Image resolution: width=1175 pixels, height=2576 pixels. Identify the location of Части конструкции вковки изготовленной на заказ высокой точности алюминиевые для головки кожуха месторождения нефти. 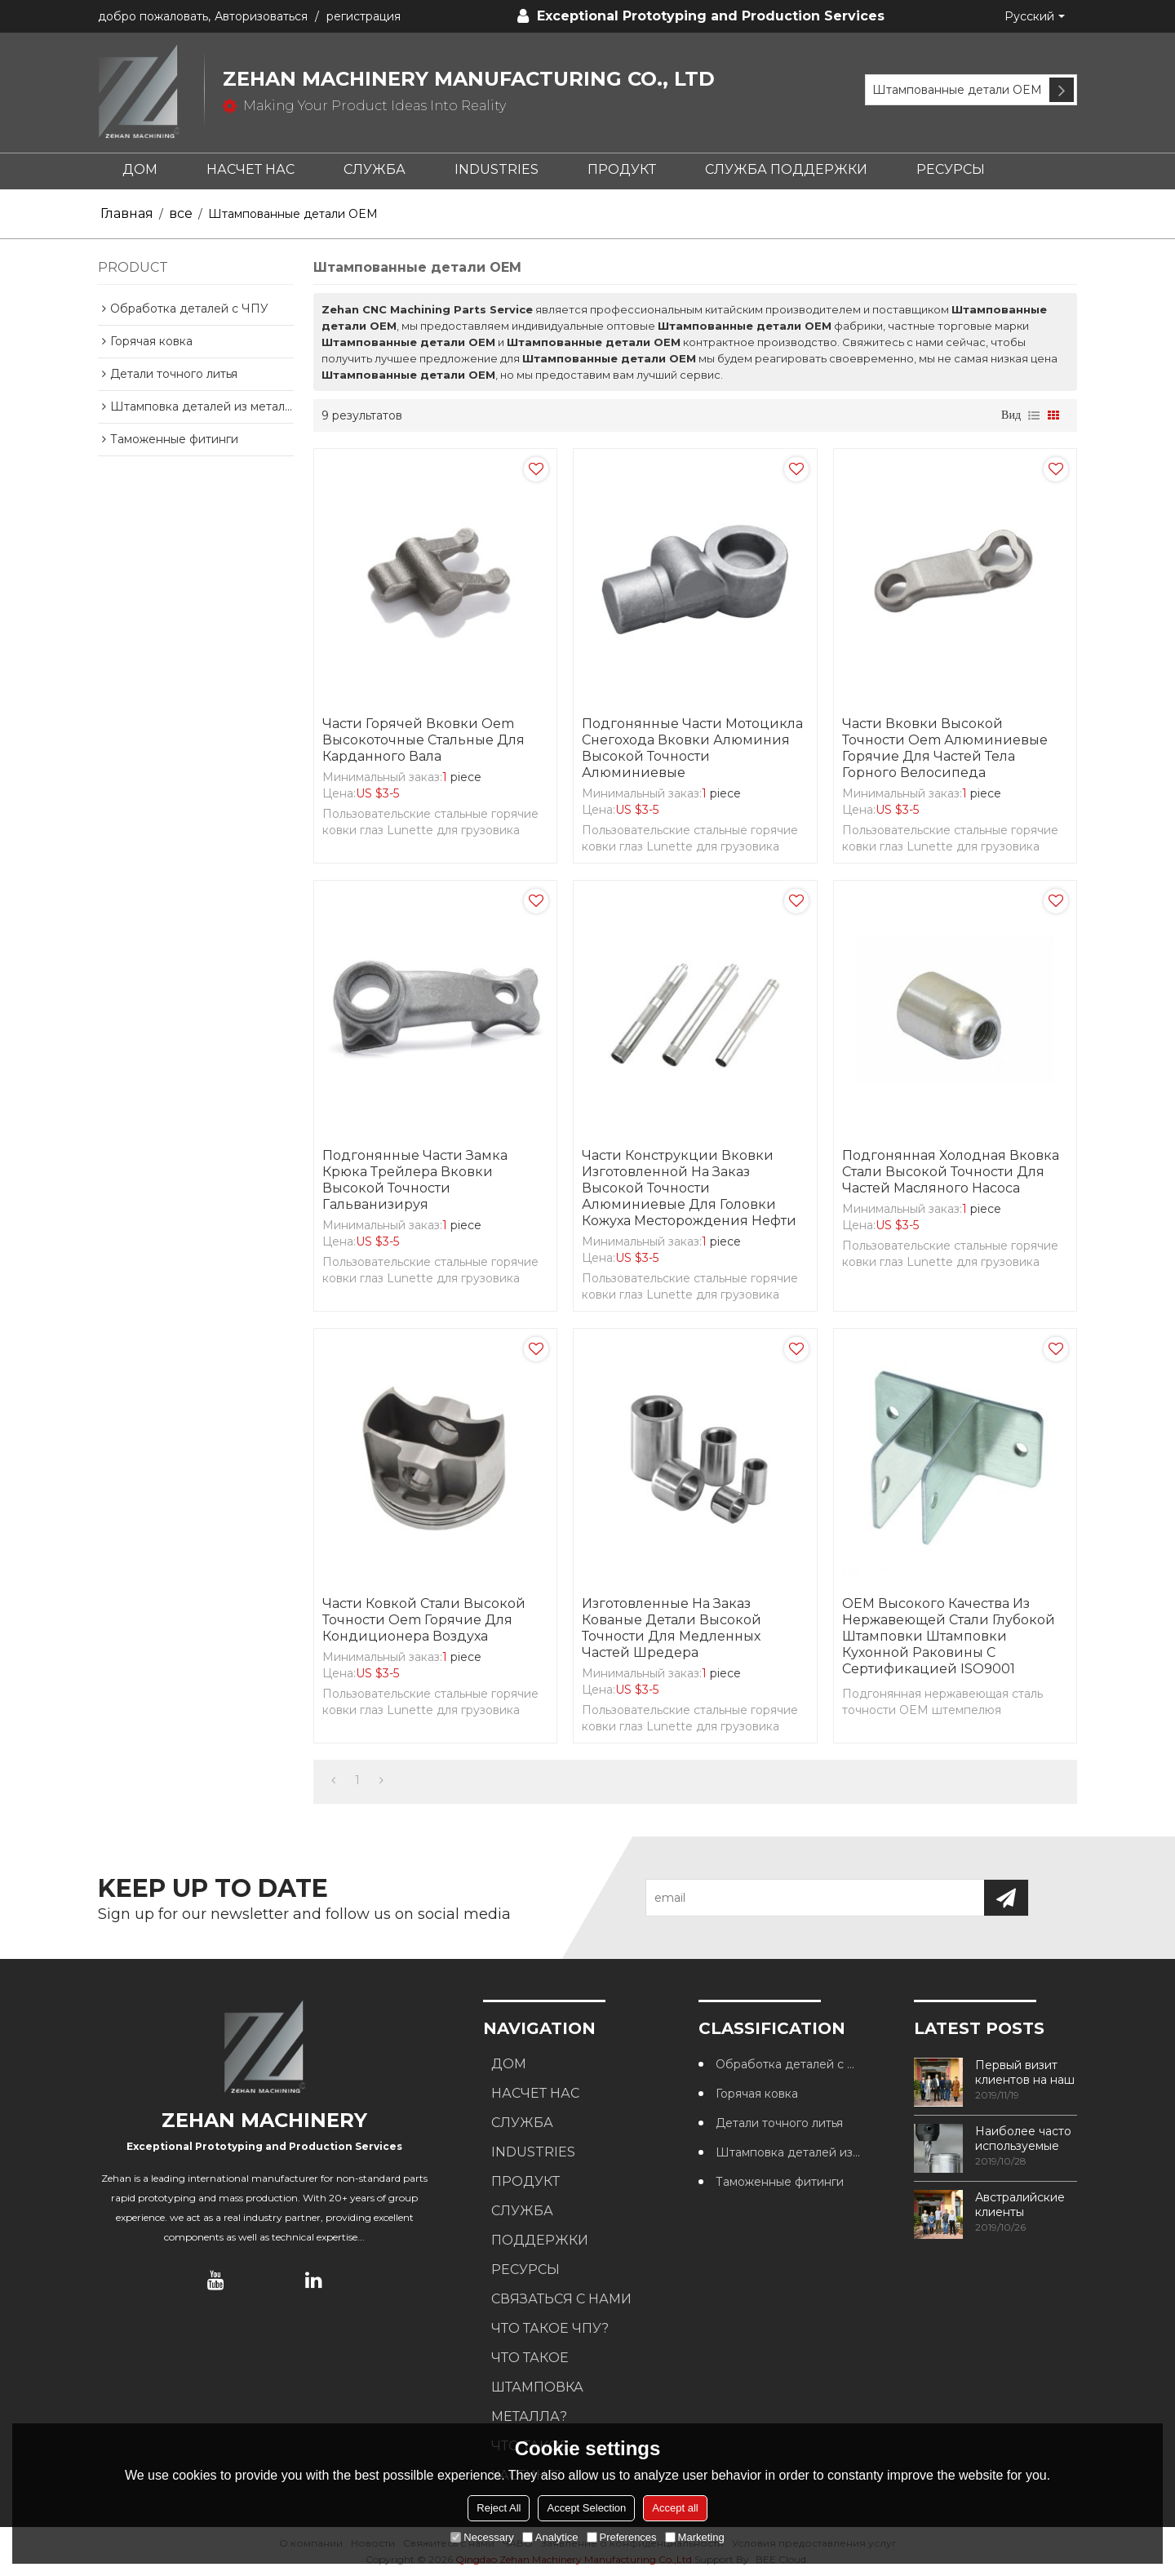
(689, 1188).